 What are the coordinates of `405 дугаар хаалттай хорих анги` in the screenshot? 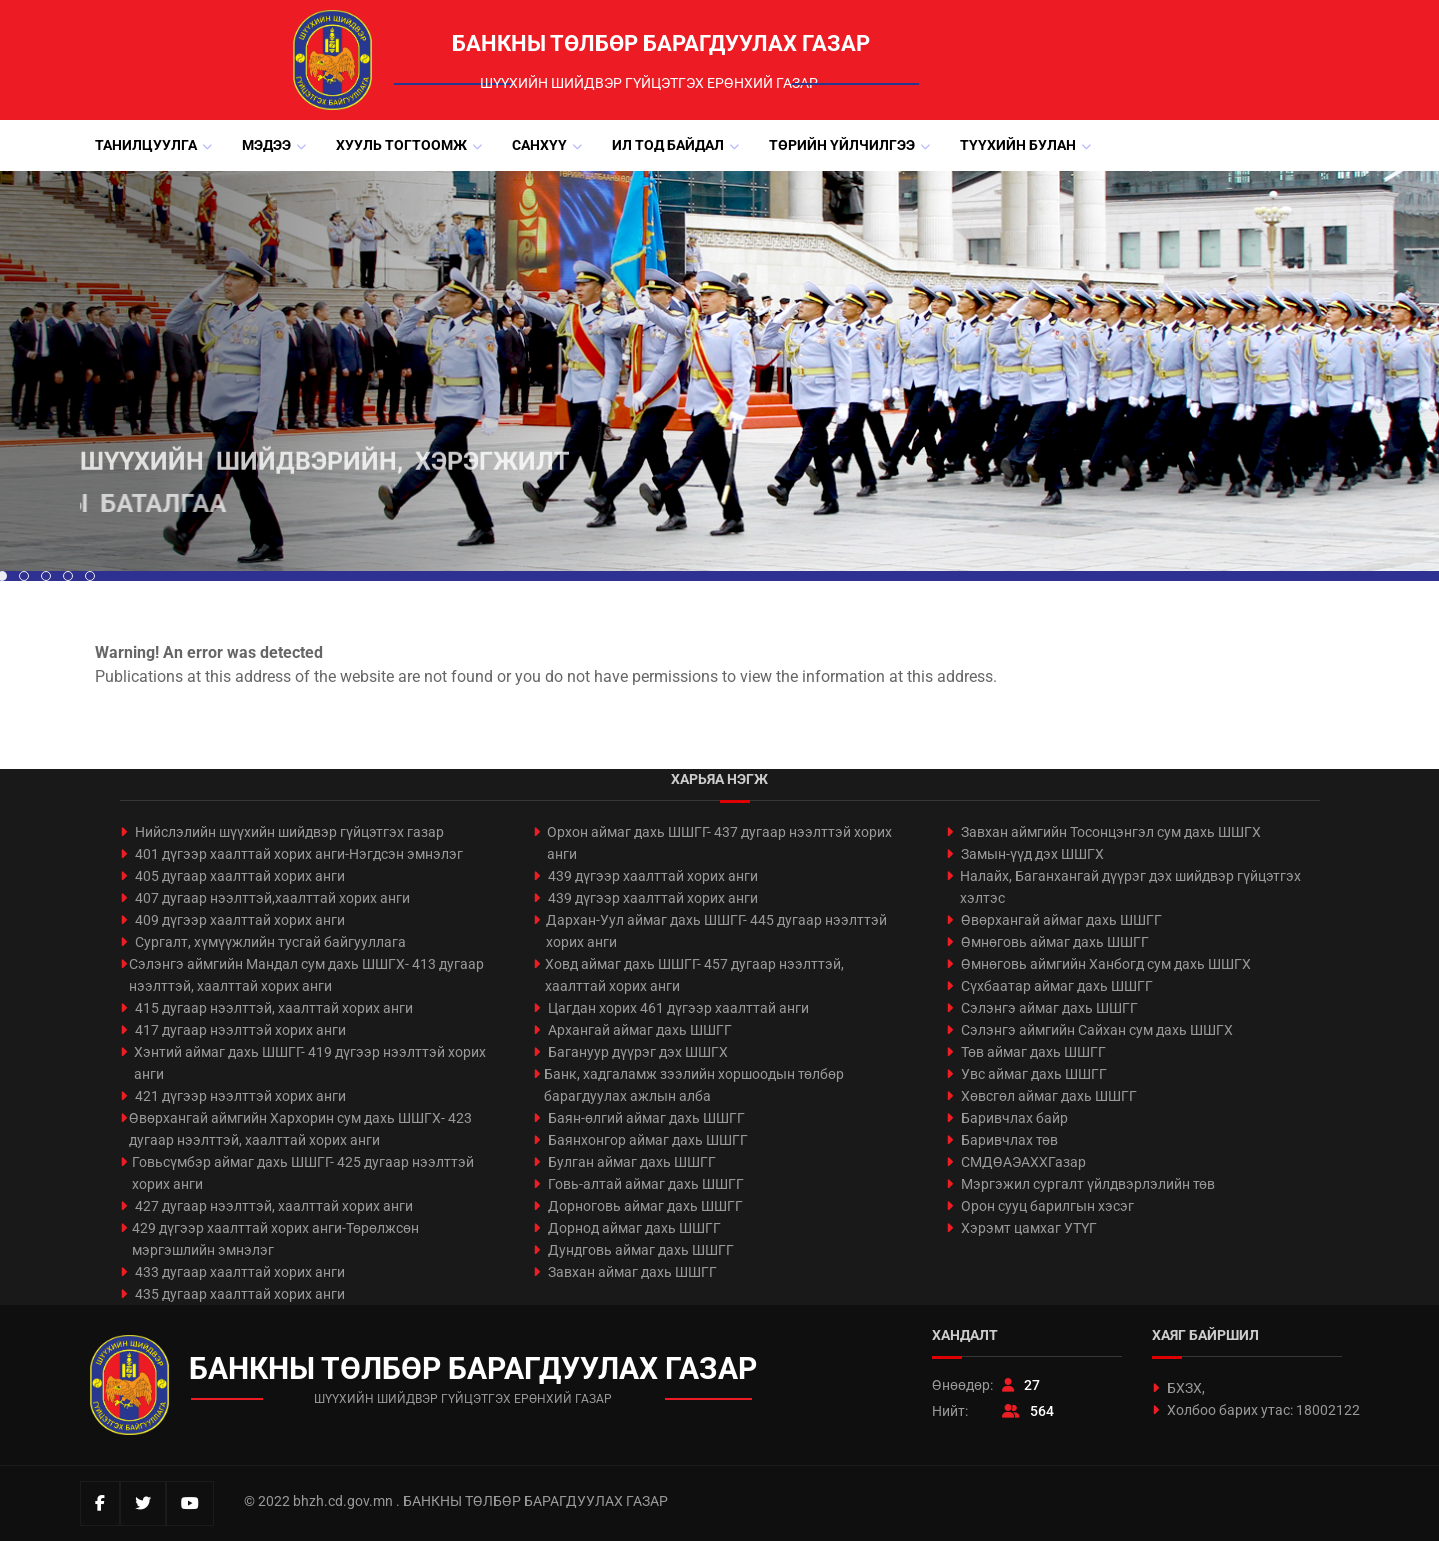 It's located at (240, 876).